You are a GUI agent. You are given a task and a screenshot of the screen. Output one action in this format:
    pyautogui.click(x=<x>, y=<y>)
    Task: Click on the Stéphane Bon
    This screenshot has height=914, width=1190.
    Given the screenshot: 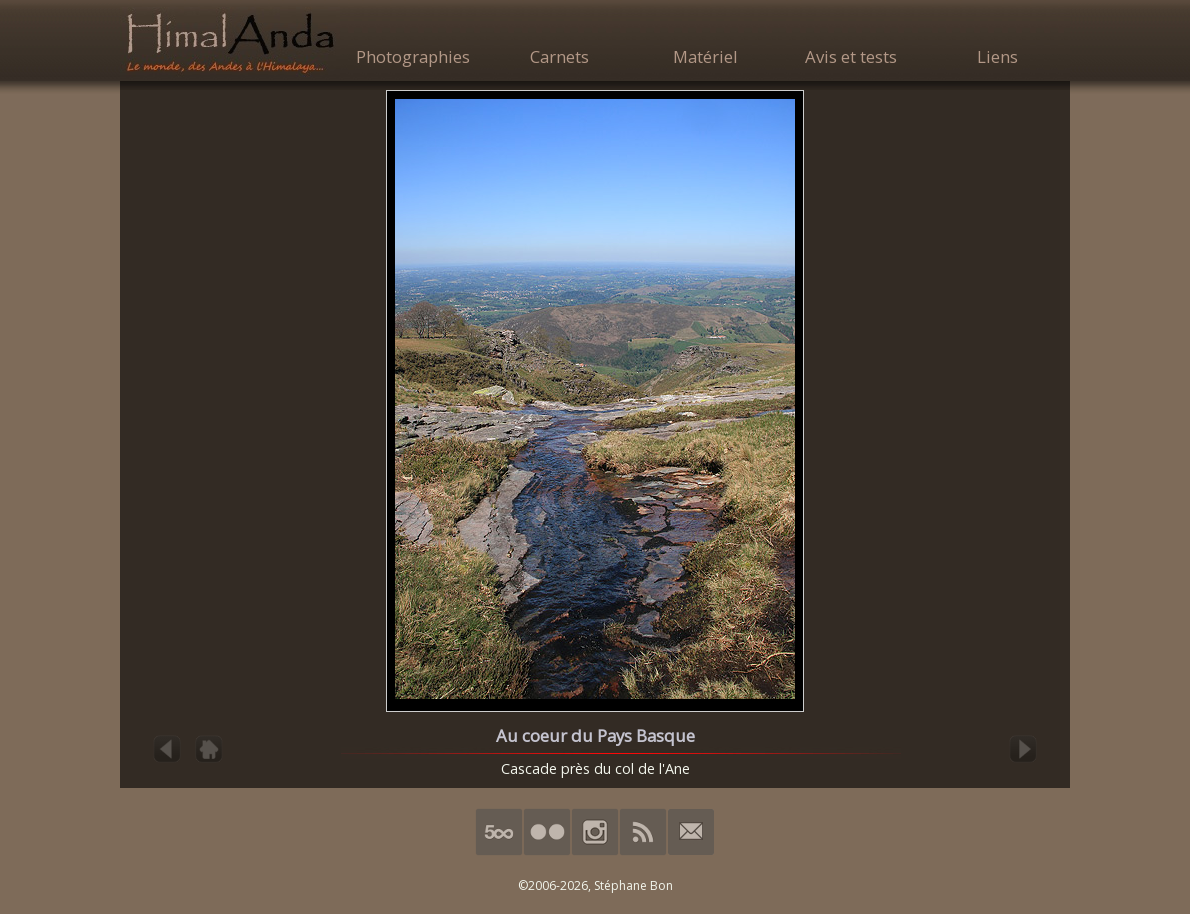 What is the action you would take?
    pyautogui.click(x=633, y=885)
    